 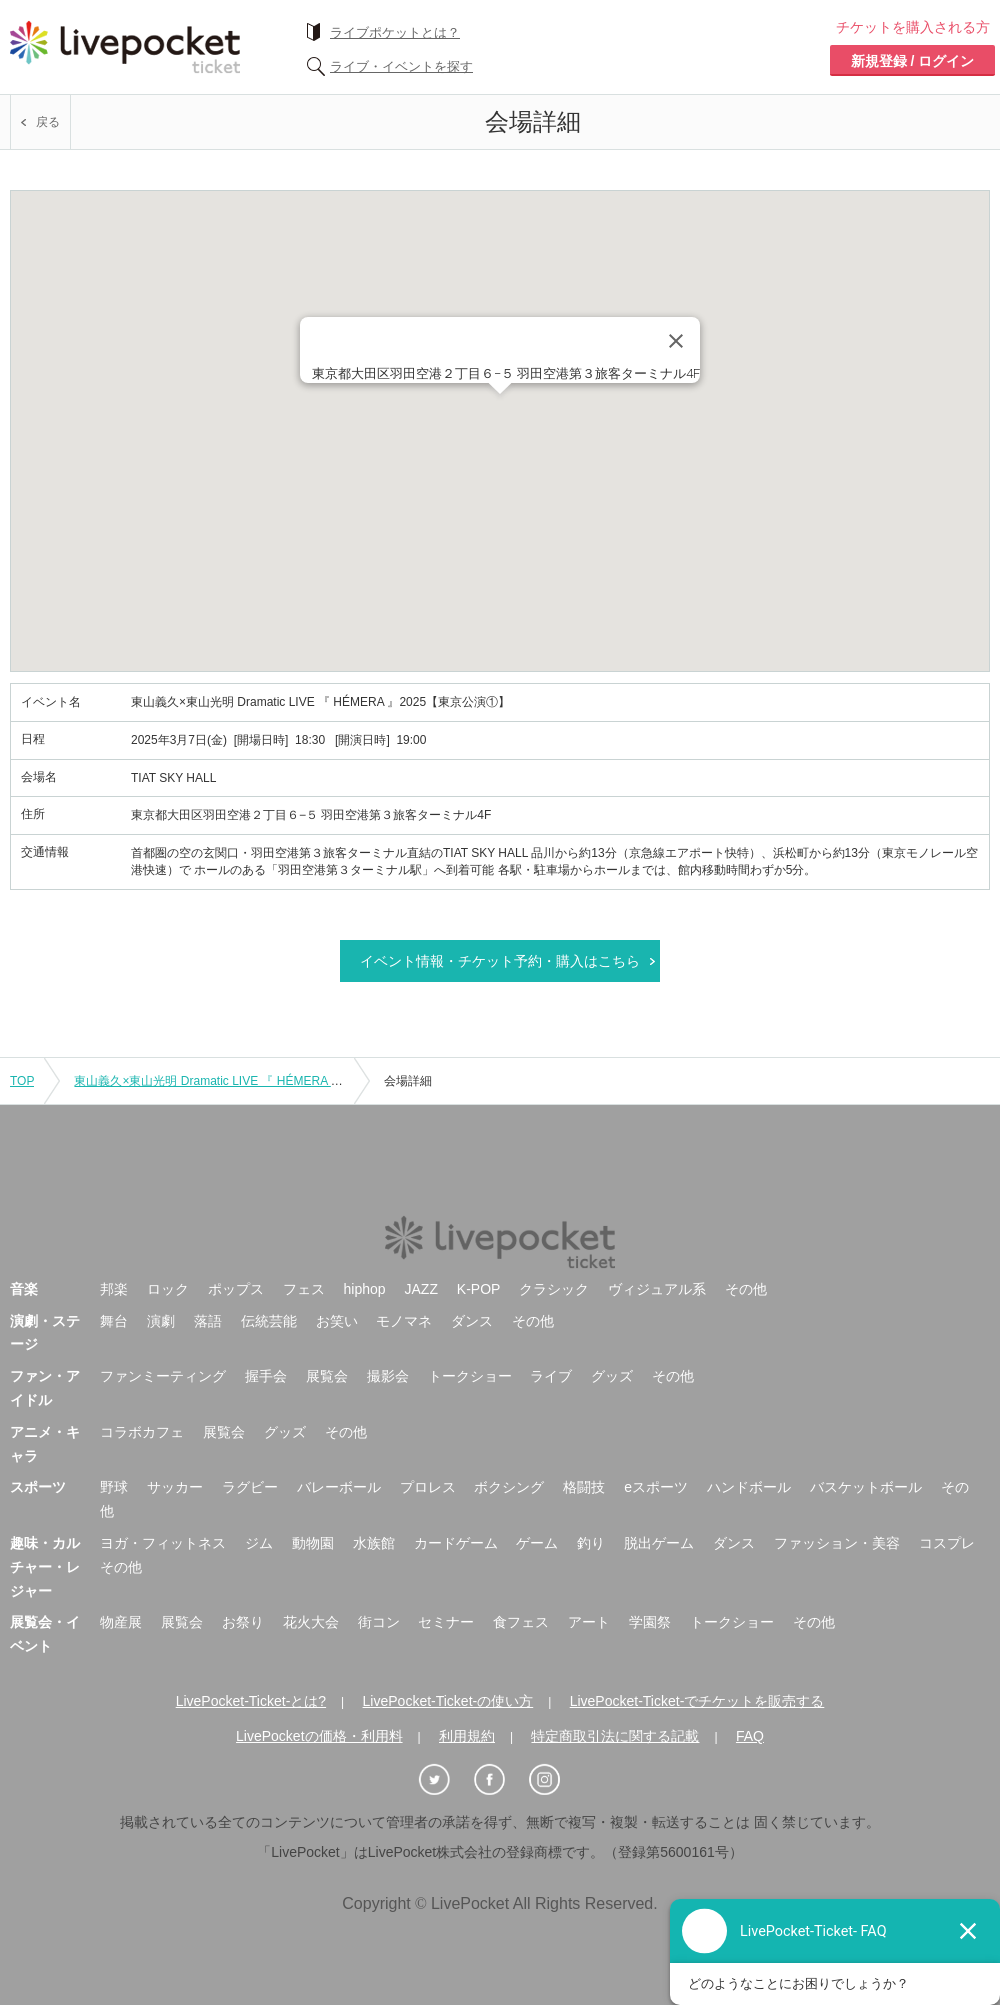 What do you see at coordinates (45, 1567) in the screenshot?
I see `趣味・カルチャー・レジャー` at bounding box center [45, 1567].